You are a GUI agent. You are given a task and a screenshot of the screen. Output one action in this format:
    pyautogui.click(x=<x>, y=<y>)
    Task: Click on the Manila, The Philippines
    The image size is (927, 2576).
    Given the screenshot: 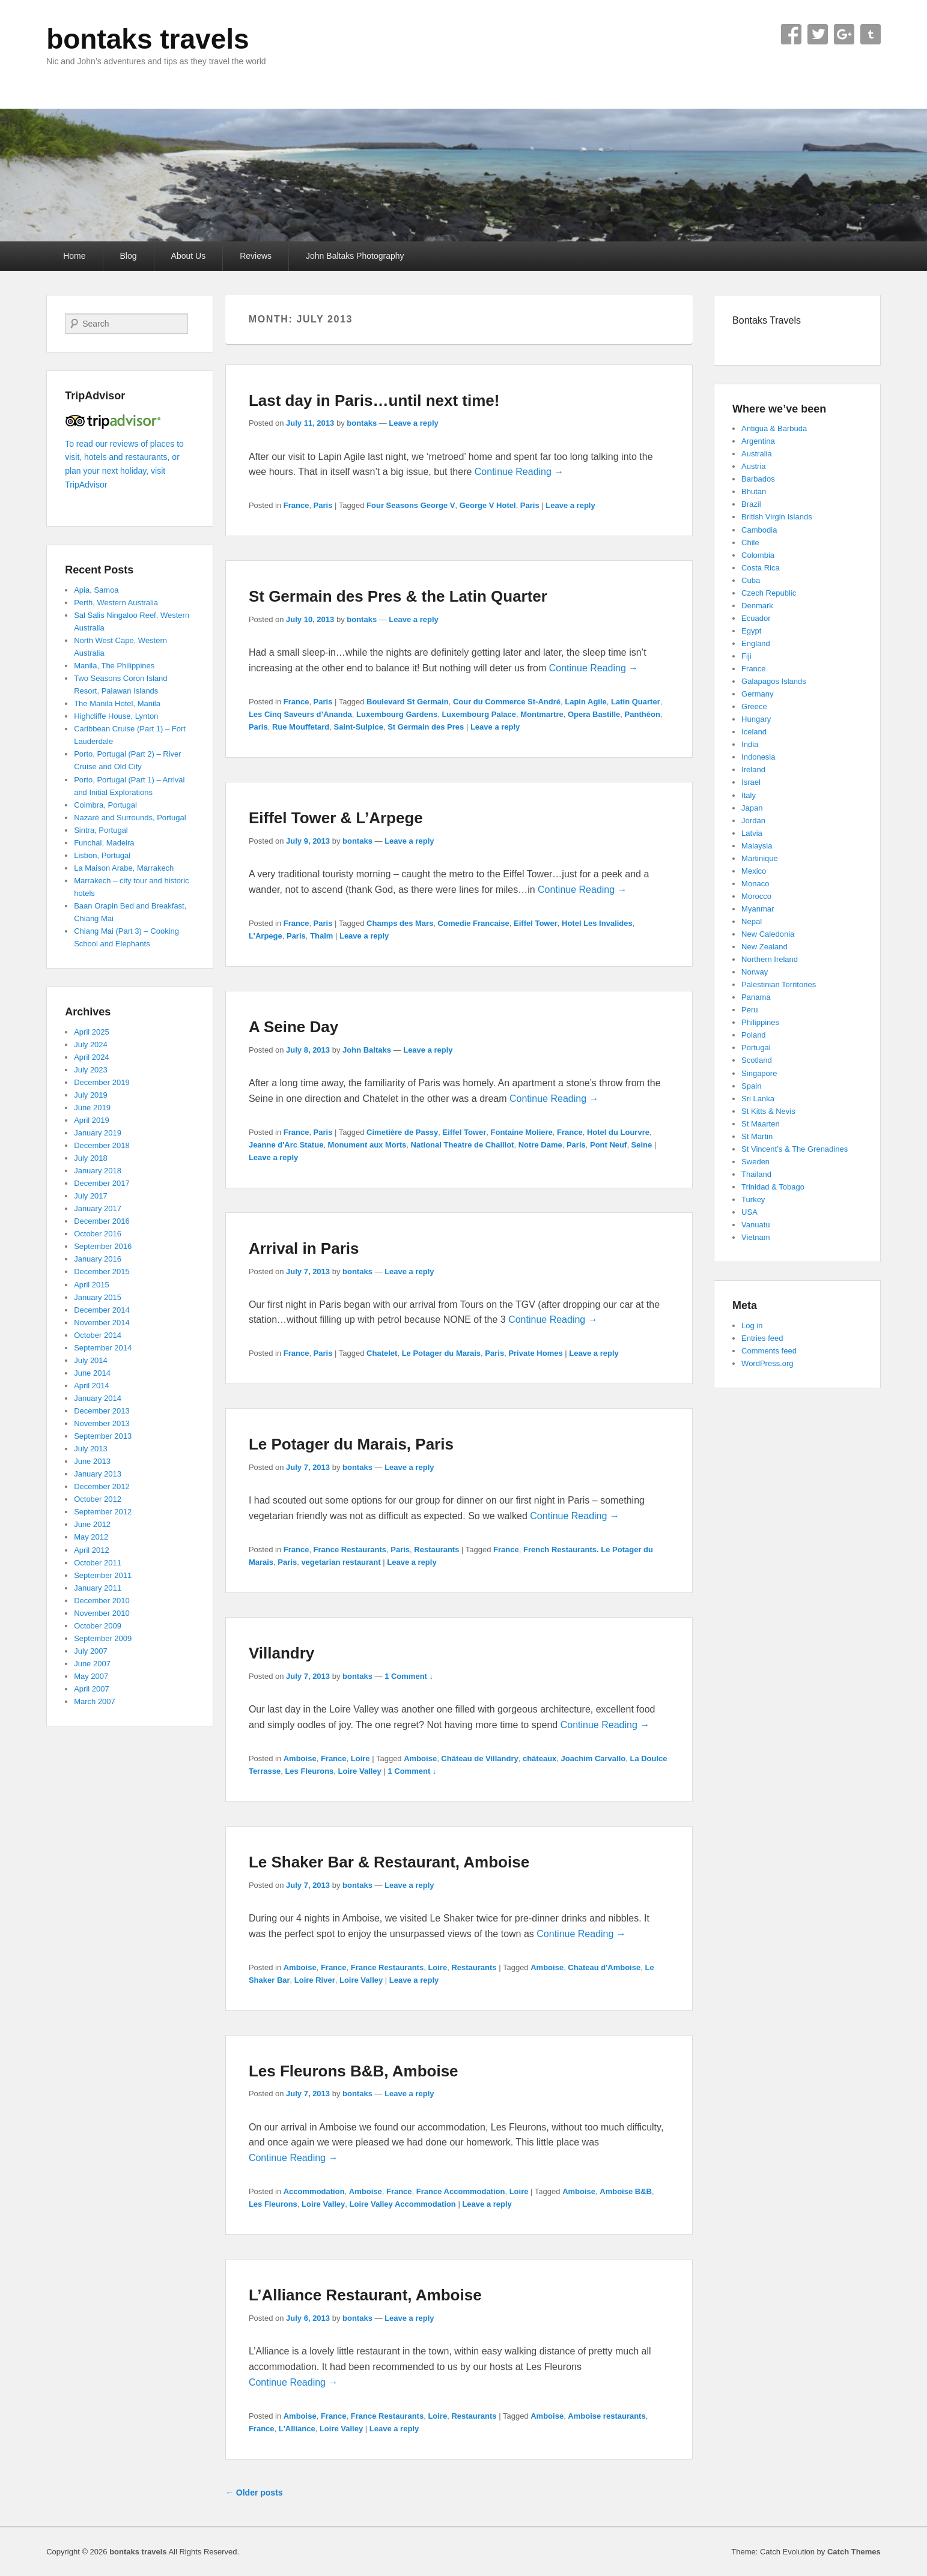 What is the action you would take?
    pyautogui.click(x=114, y=665)
    